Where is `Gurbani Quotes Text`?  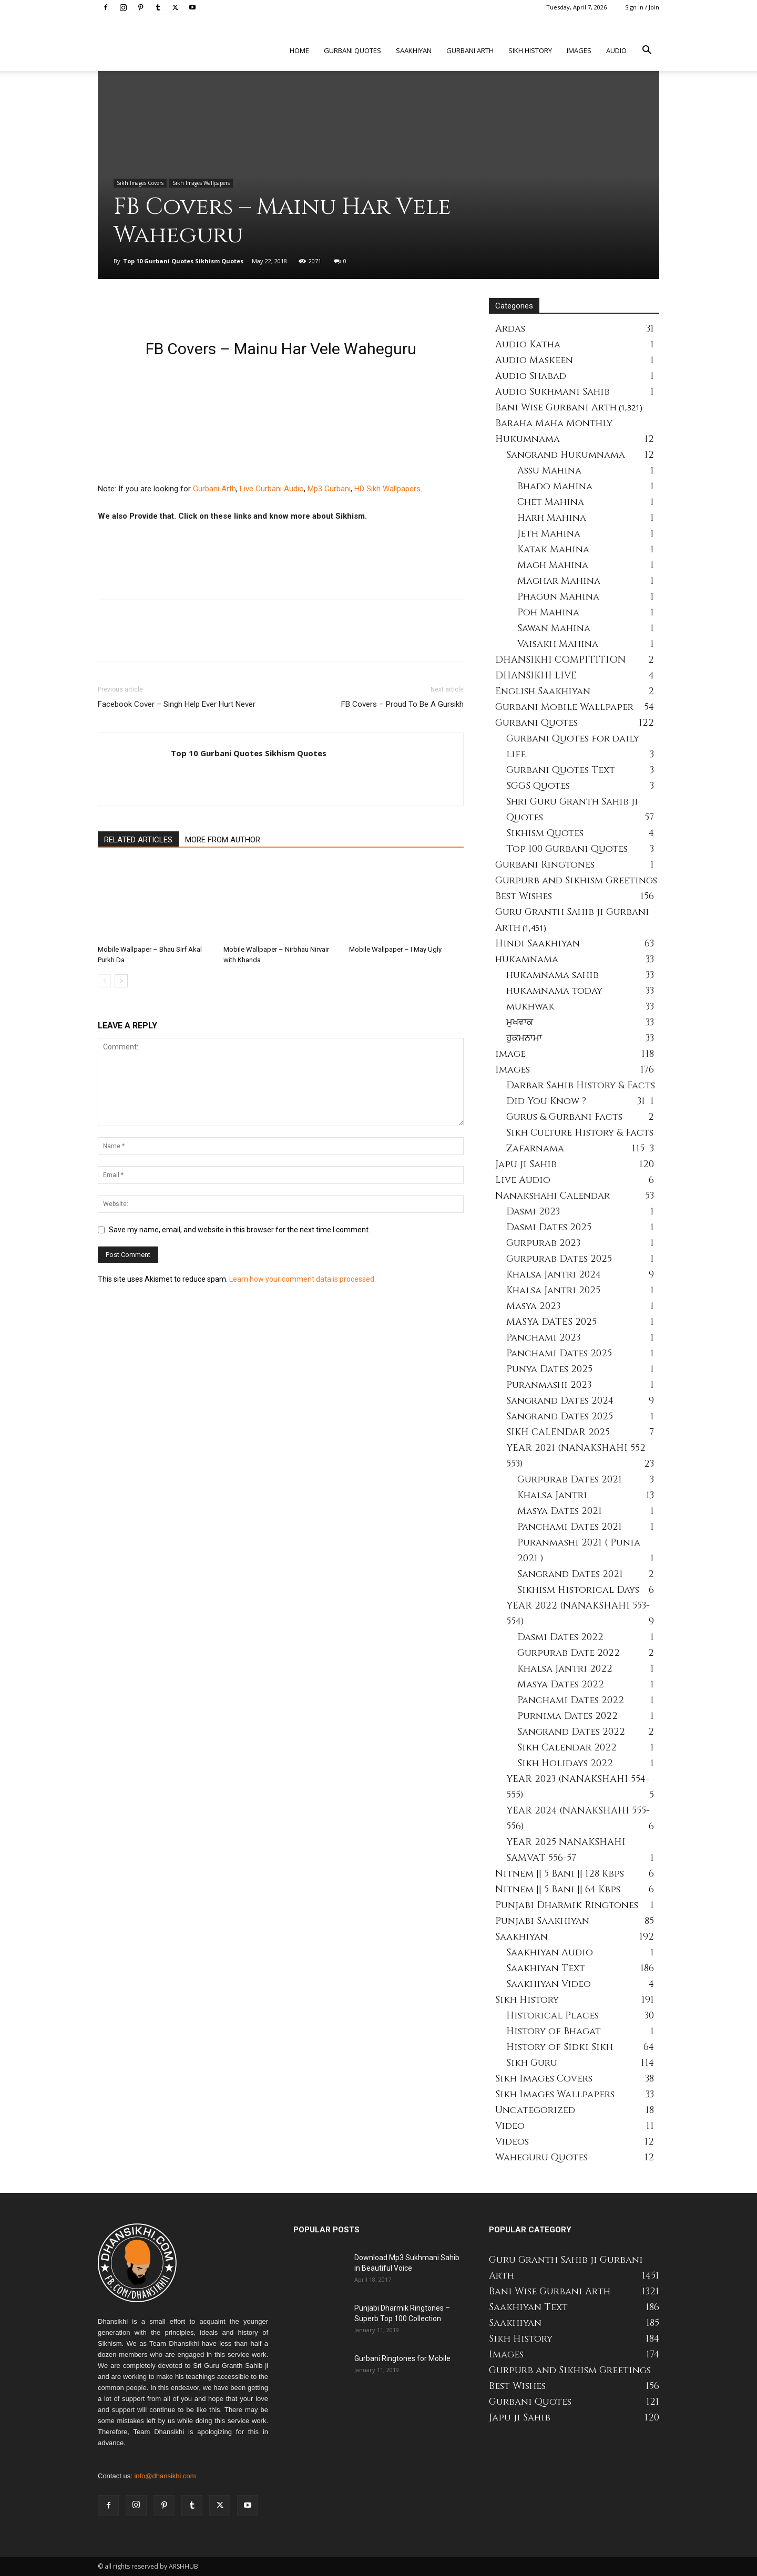
Gurbani Quotes Text is located at coordinates (560, 770).